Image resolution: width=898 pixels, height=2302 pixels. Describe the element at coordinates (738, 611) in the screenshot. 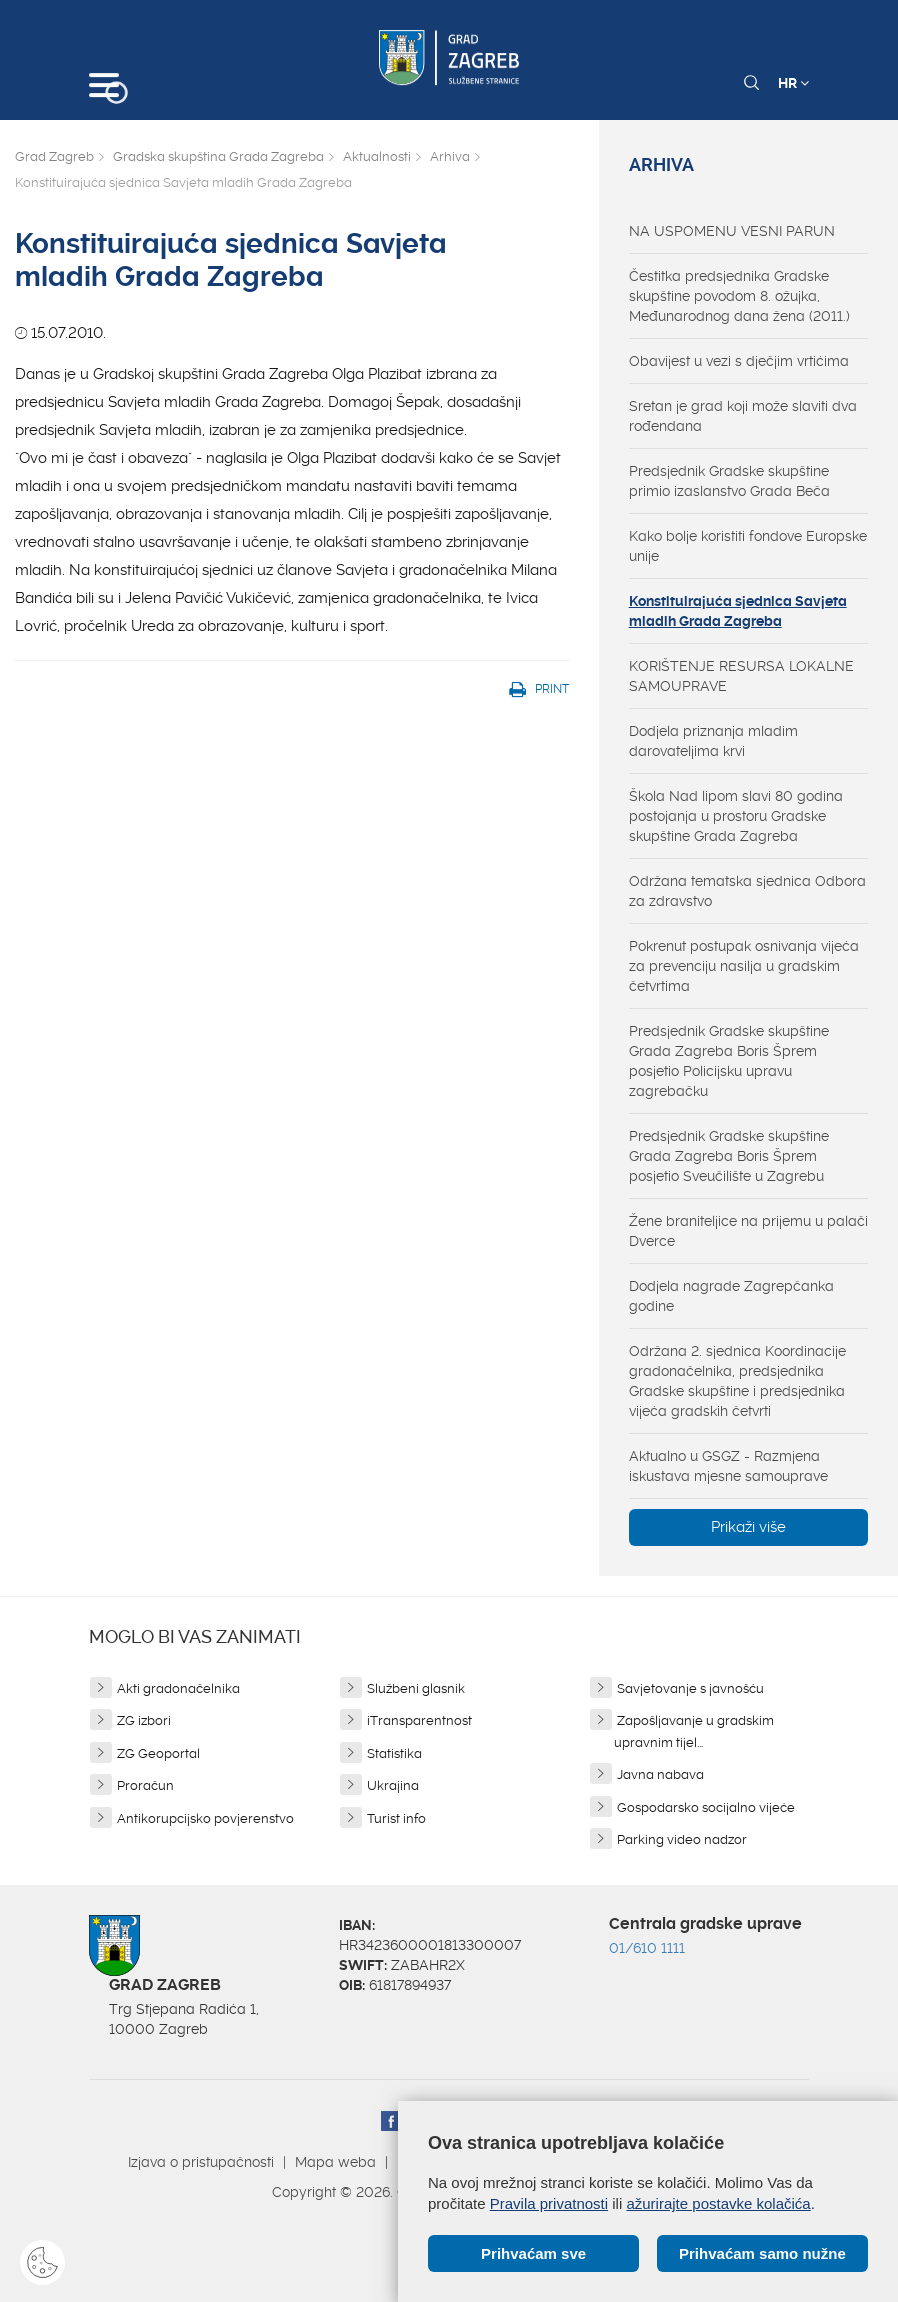

I see `Konstituirajuća sjednica Savjeta mladih Grada Zagreba` at that location.